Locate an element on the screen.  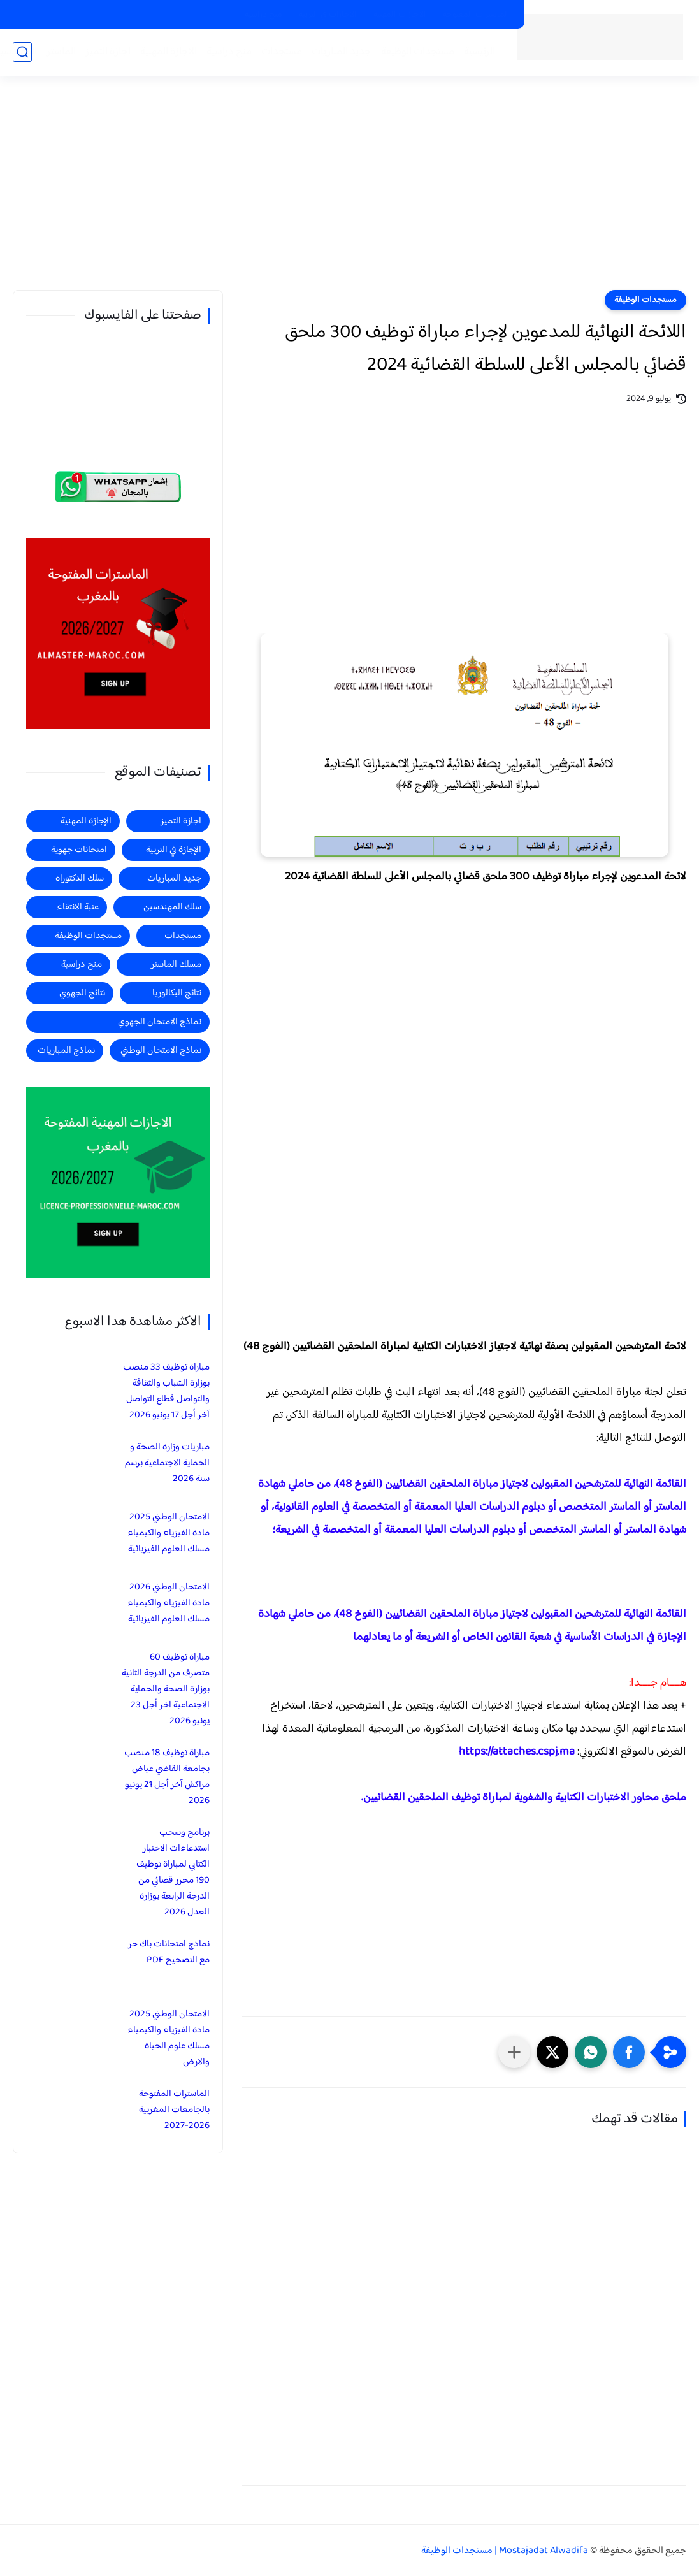
مباراة توظيف 18 منصب بجامعة القاضي عياض مراكش آخر أجل 21 يونيو 2026 is located at coordinates (167, 1777).